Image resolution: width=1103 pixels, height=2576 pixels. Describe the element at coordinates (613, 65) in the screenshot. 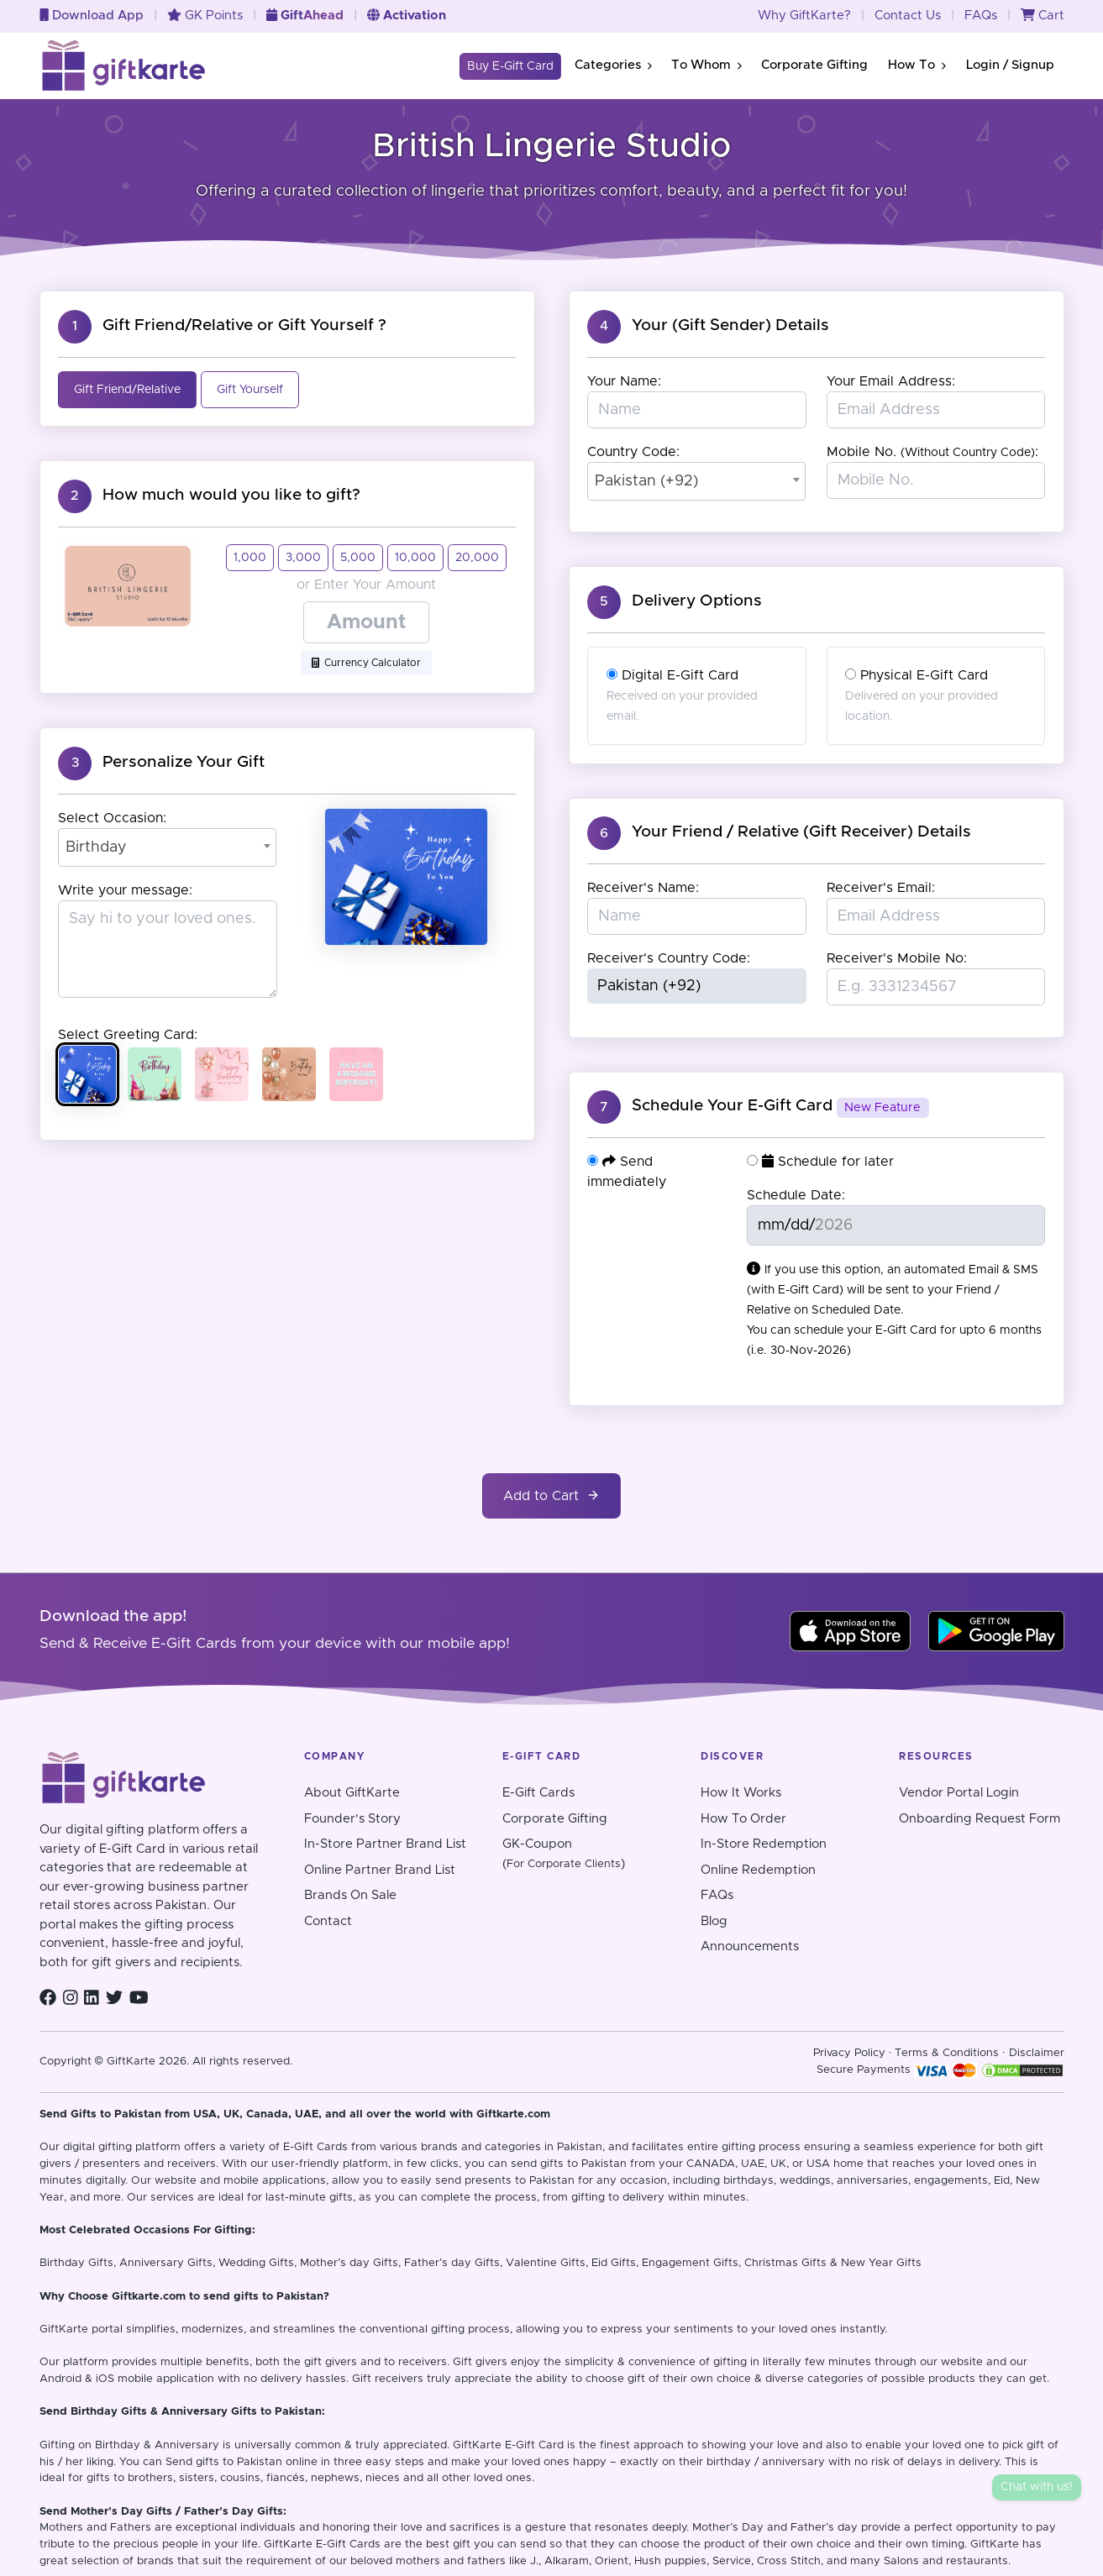

I see `Categories [button]` at that location.